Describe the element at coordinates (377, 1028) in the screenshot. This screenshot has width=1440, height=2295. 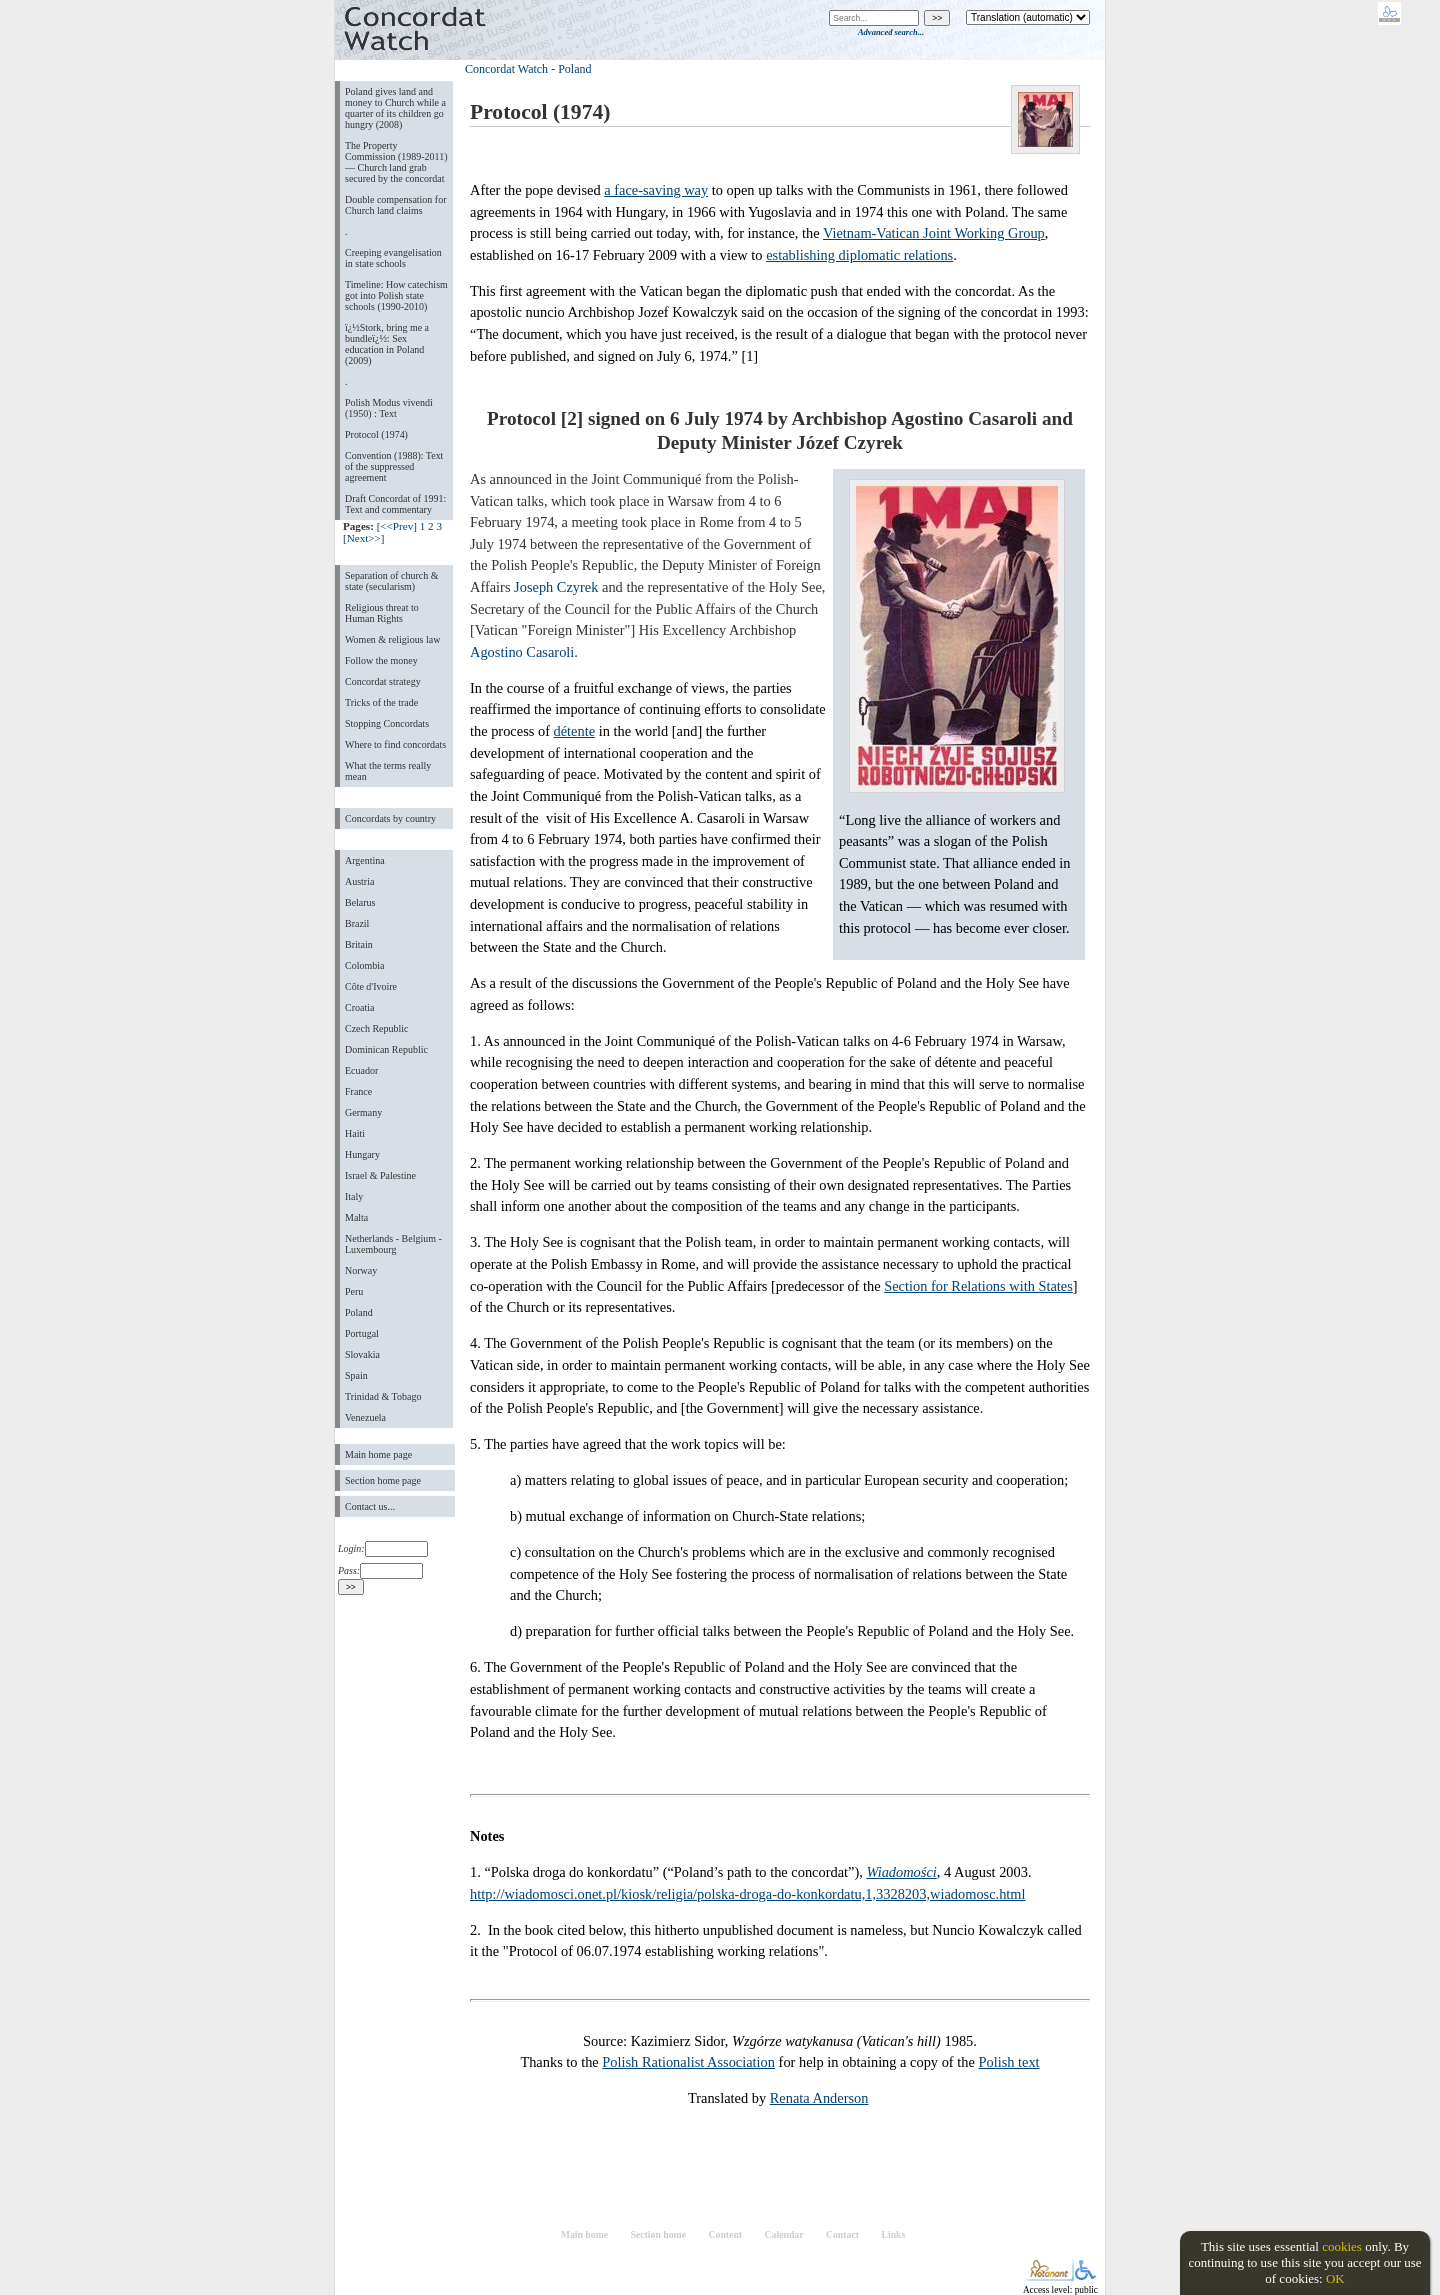
I see `Czech Republic` at that location.